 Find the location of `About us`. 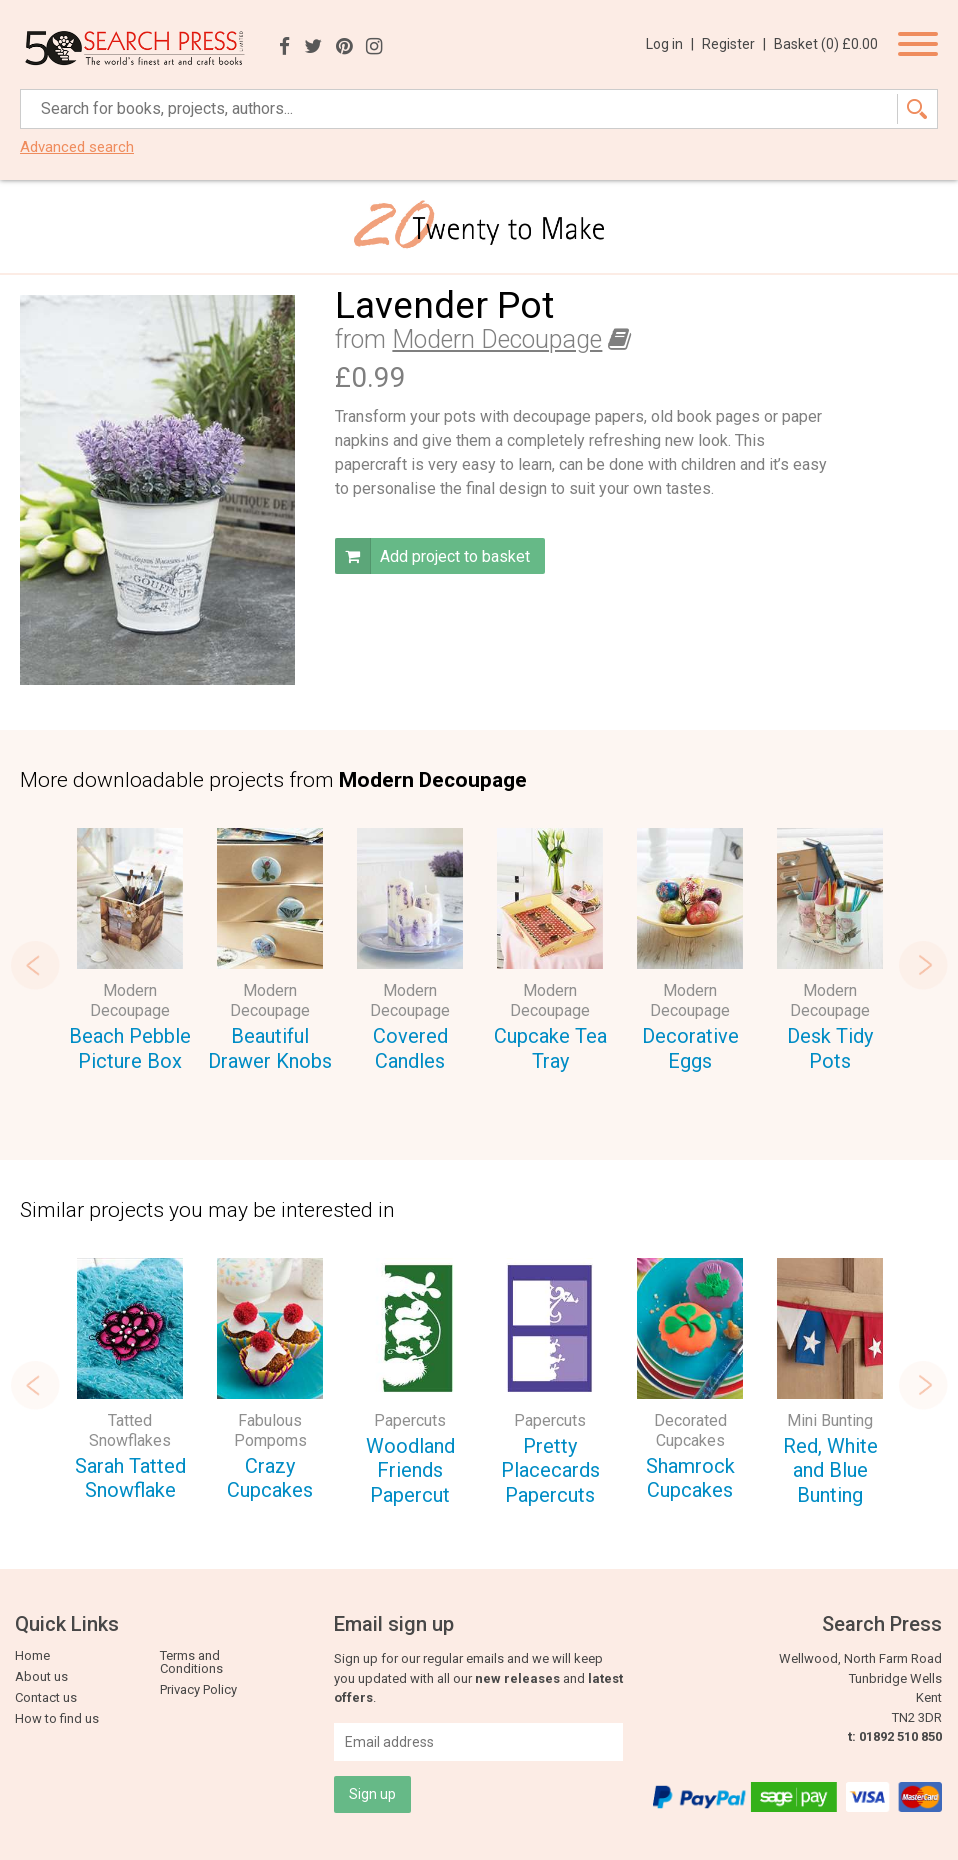

About us is located at coordinates (41, 1676).